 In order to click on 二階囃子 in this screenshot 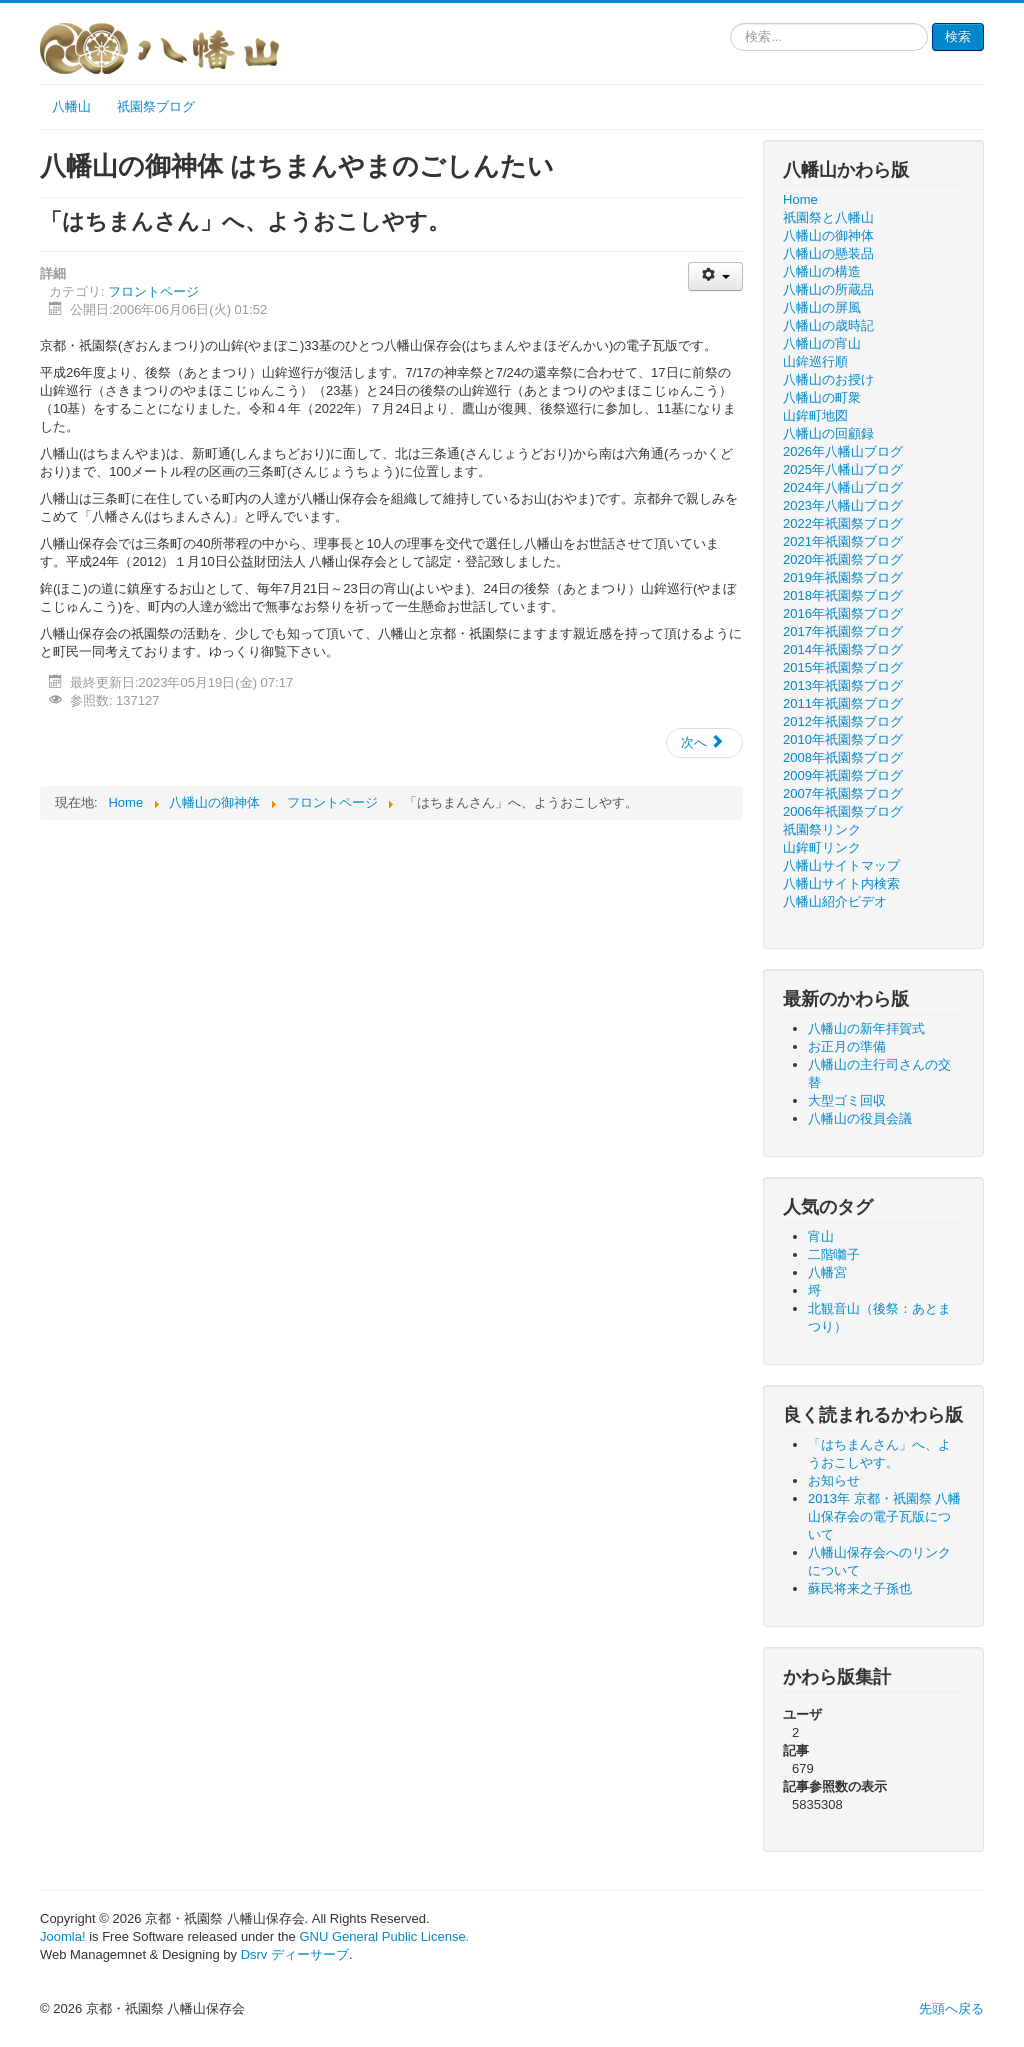, I will do `click(834, 1254)`.